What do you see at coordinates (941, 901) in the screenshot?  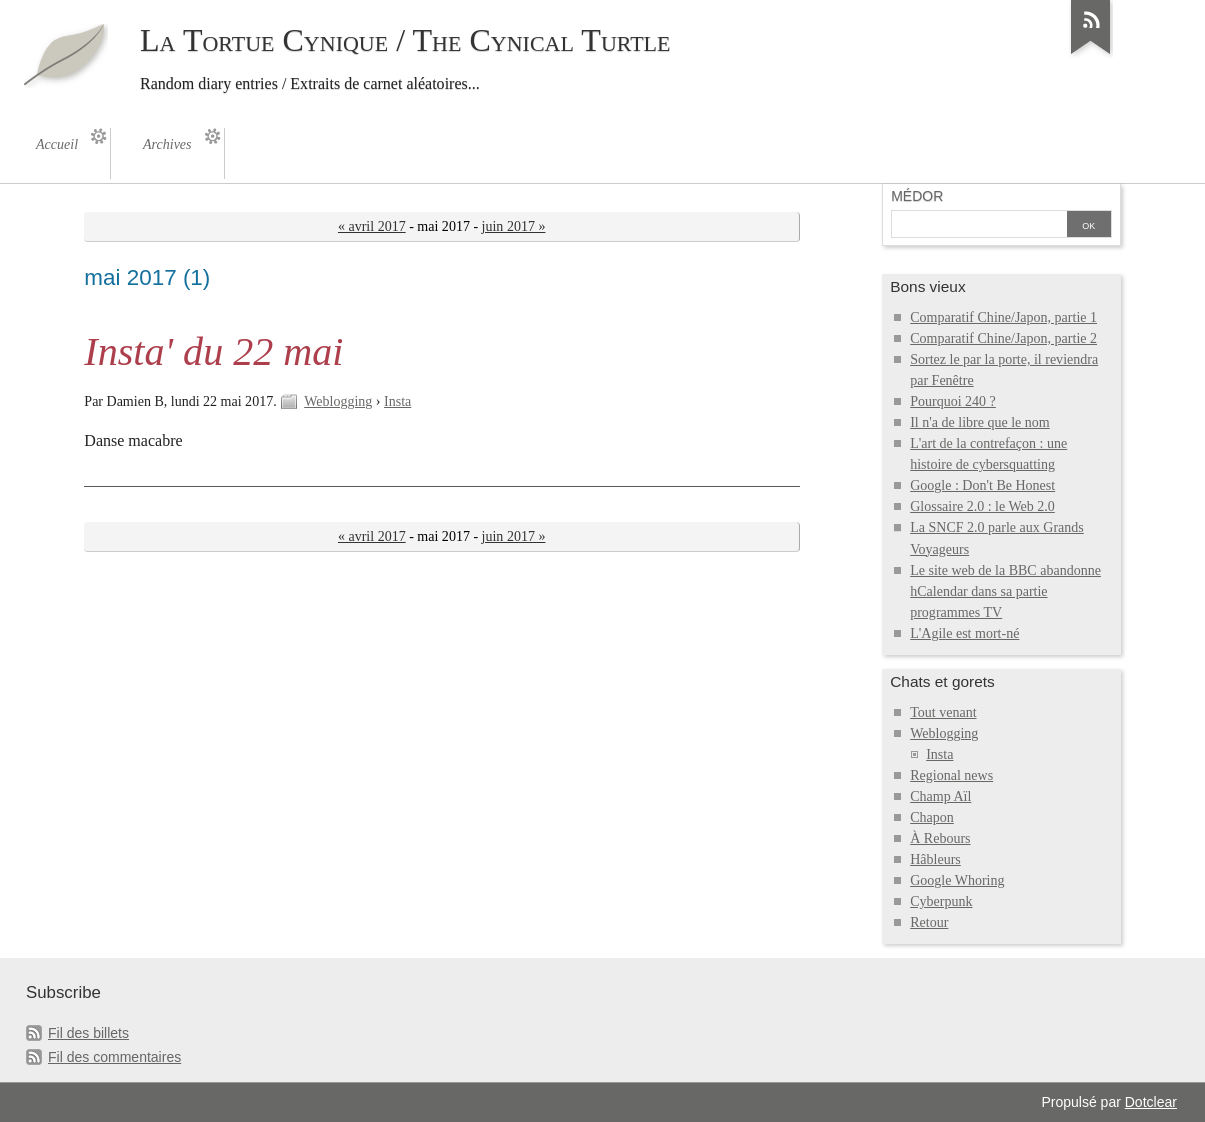 I see `Cyberpunk` at bounding box center [941, 901].